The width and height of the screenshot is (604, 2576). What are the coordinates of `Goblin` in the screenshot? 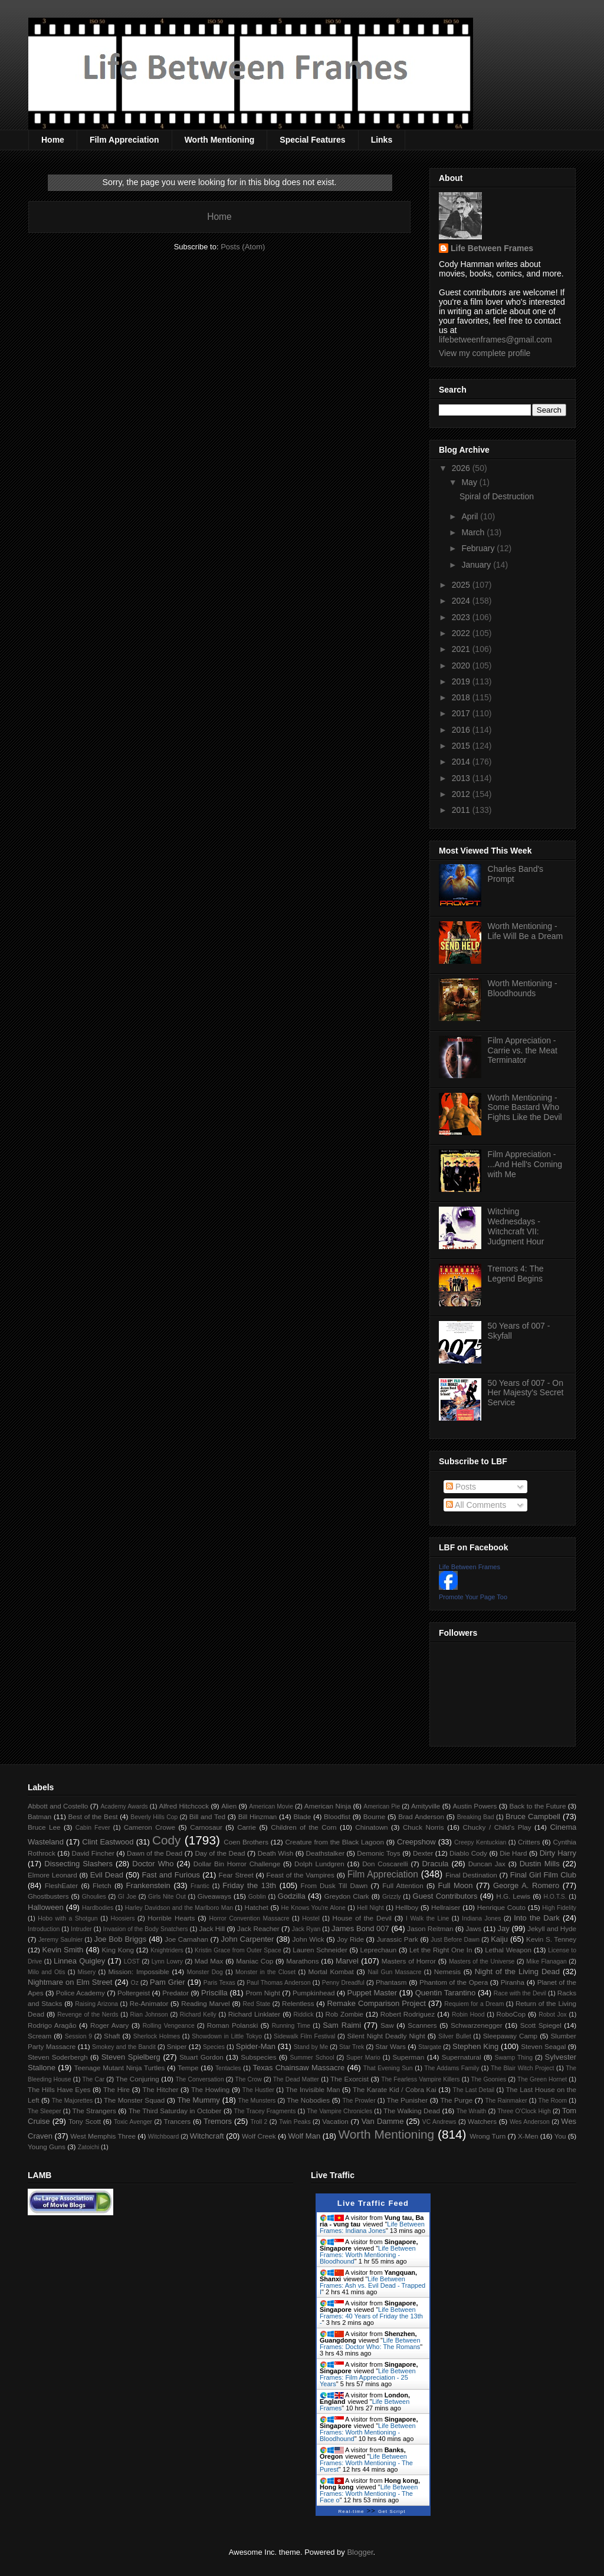 It's located at (257, 1896).